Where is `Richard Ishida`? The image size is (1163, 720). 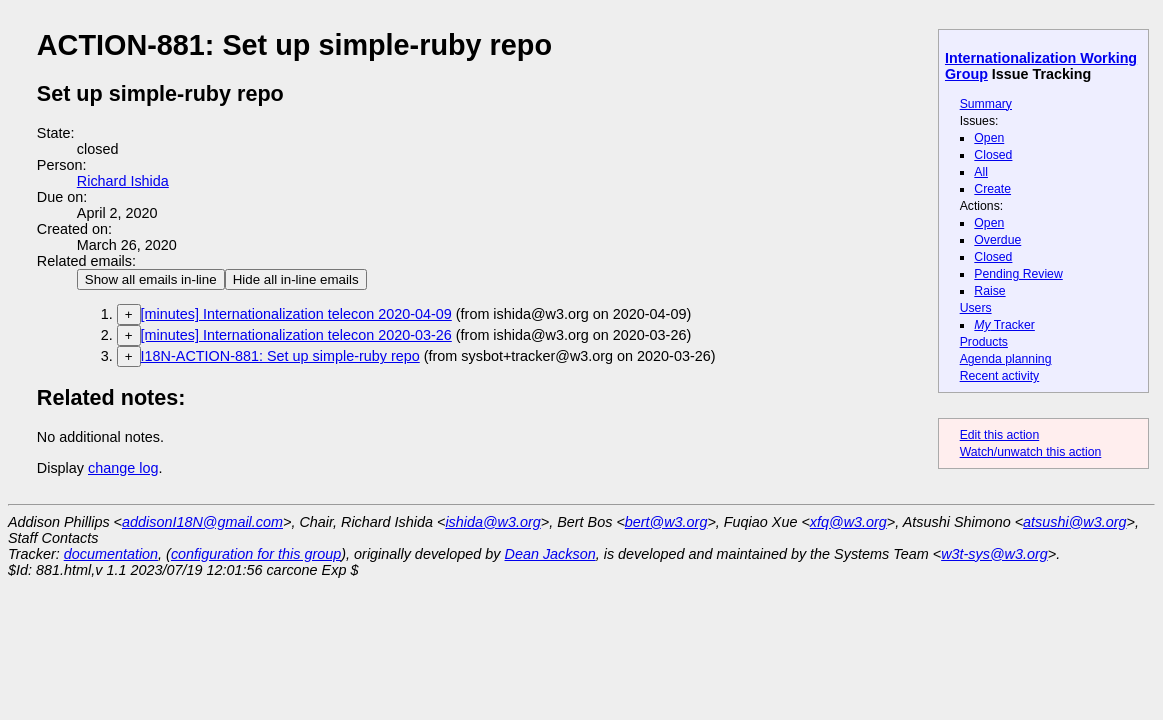
Richard Ishida is located at coordinates (123, 181).